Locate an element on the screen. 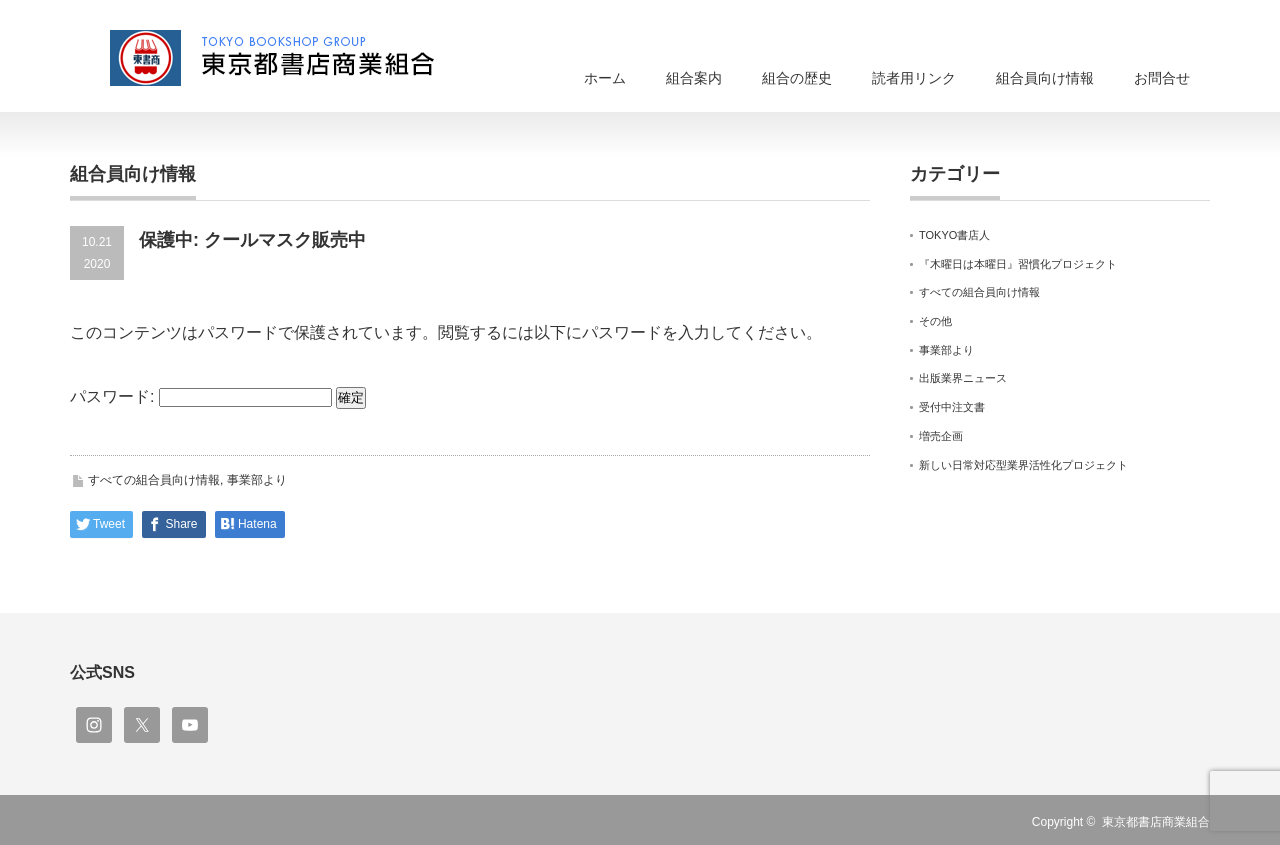  『木曜日は本曜日』習慣化プロジェクト is located at coordinates (1018, 264).